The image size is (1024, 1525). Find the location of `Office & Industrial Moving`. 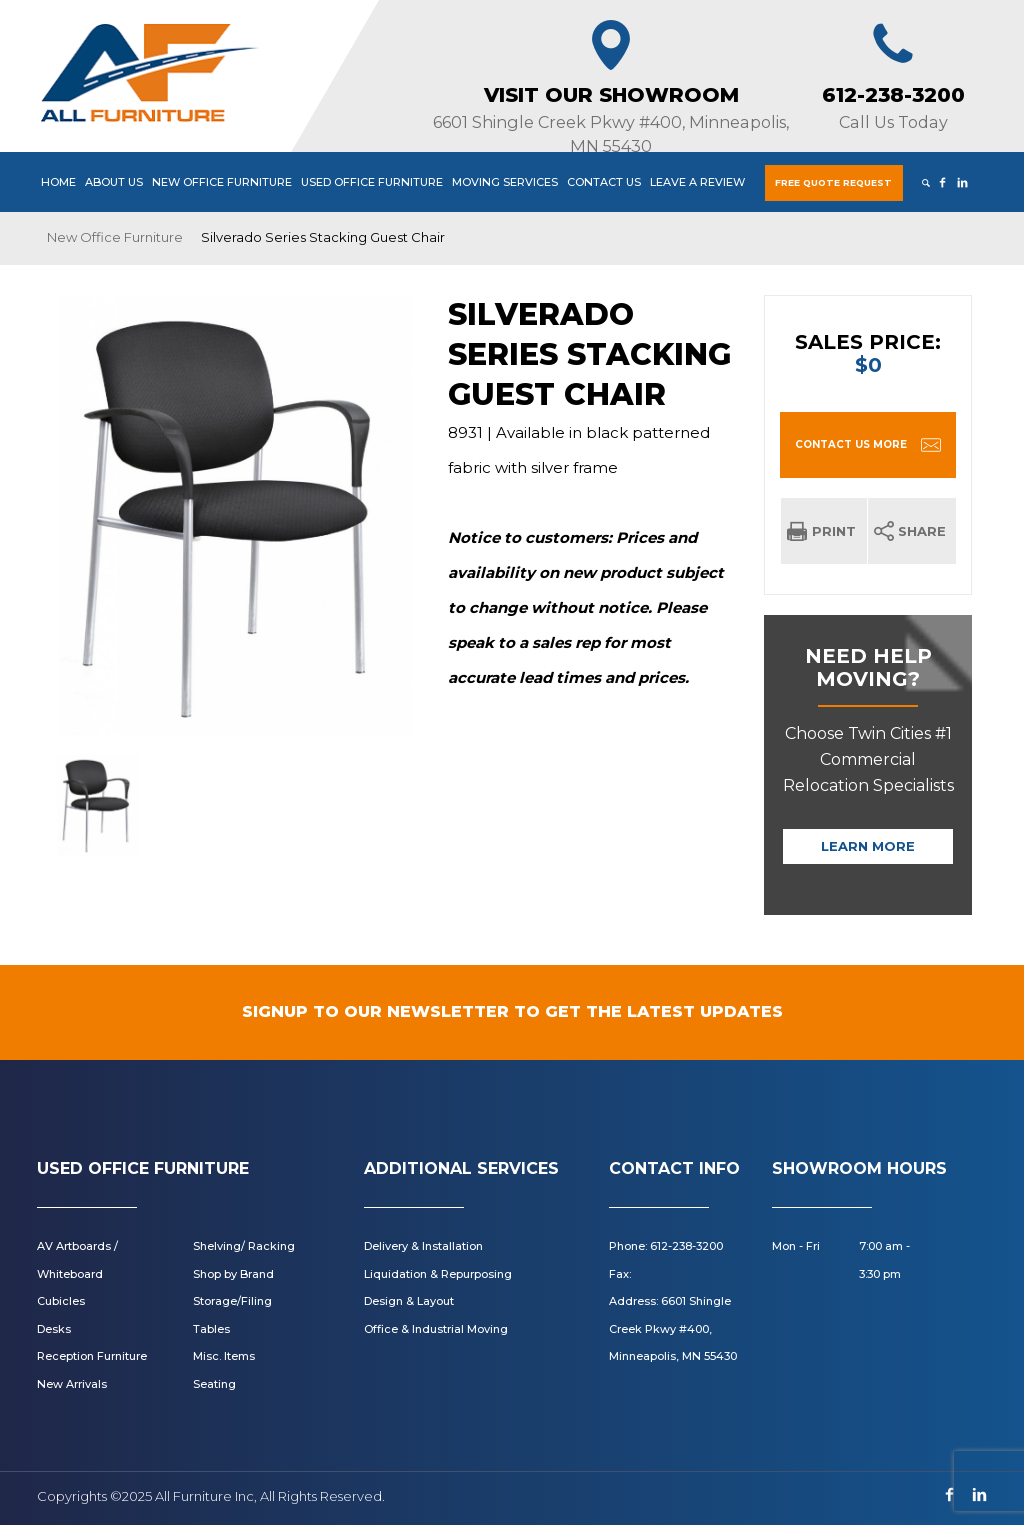

Office & Industrial Moving is located at coordinates (436, 1329).